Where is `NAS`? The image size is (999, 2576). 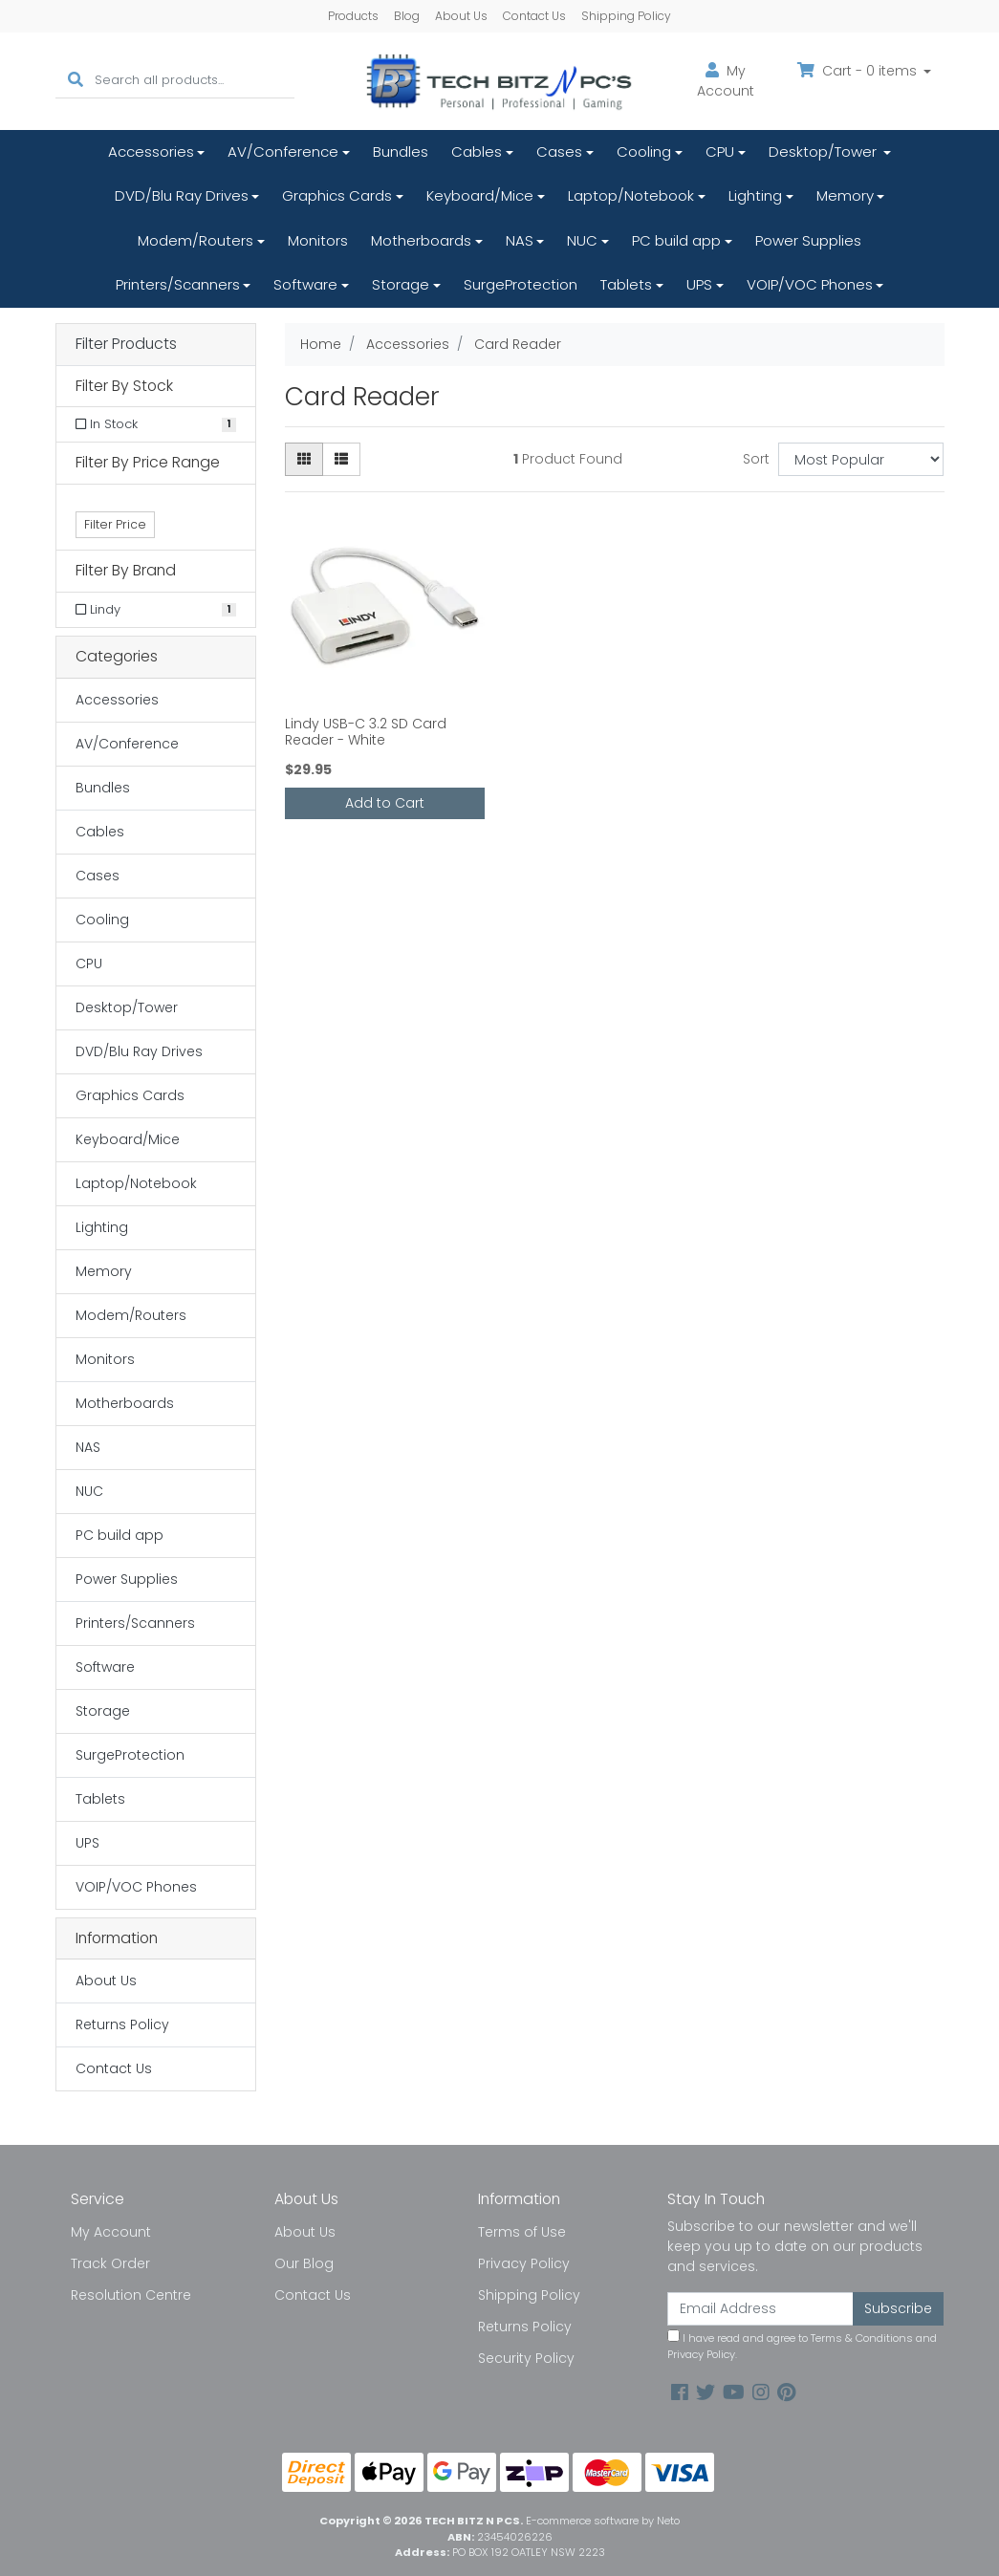 NAS is located at coordinates (519, 240).